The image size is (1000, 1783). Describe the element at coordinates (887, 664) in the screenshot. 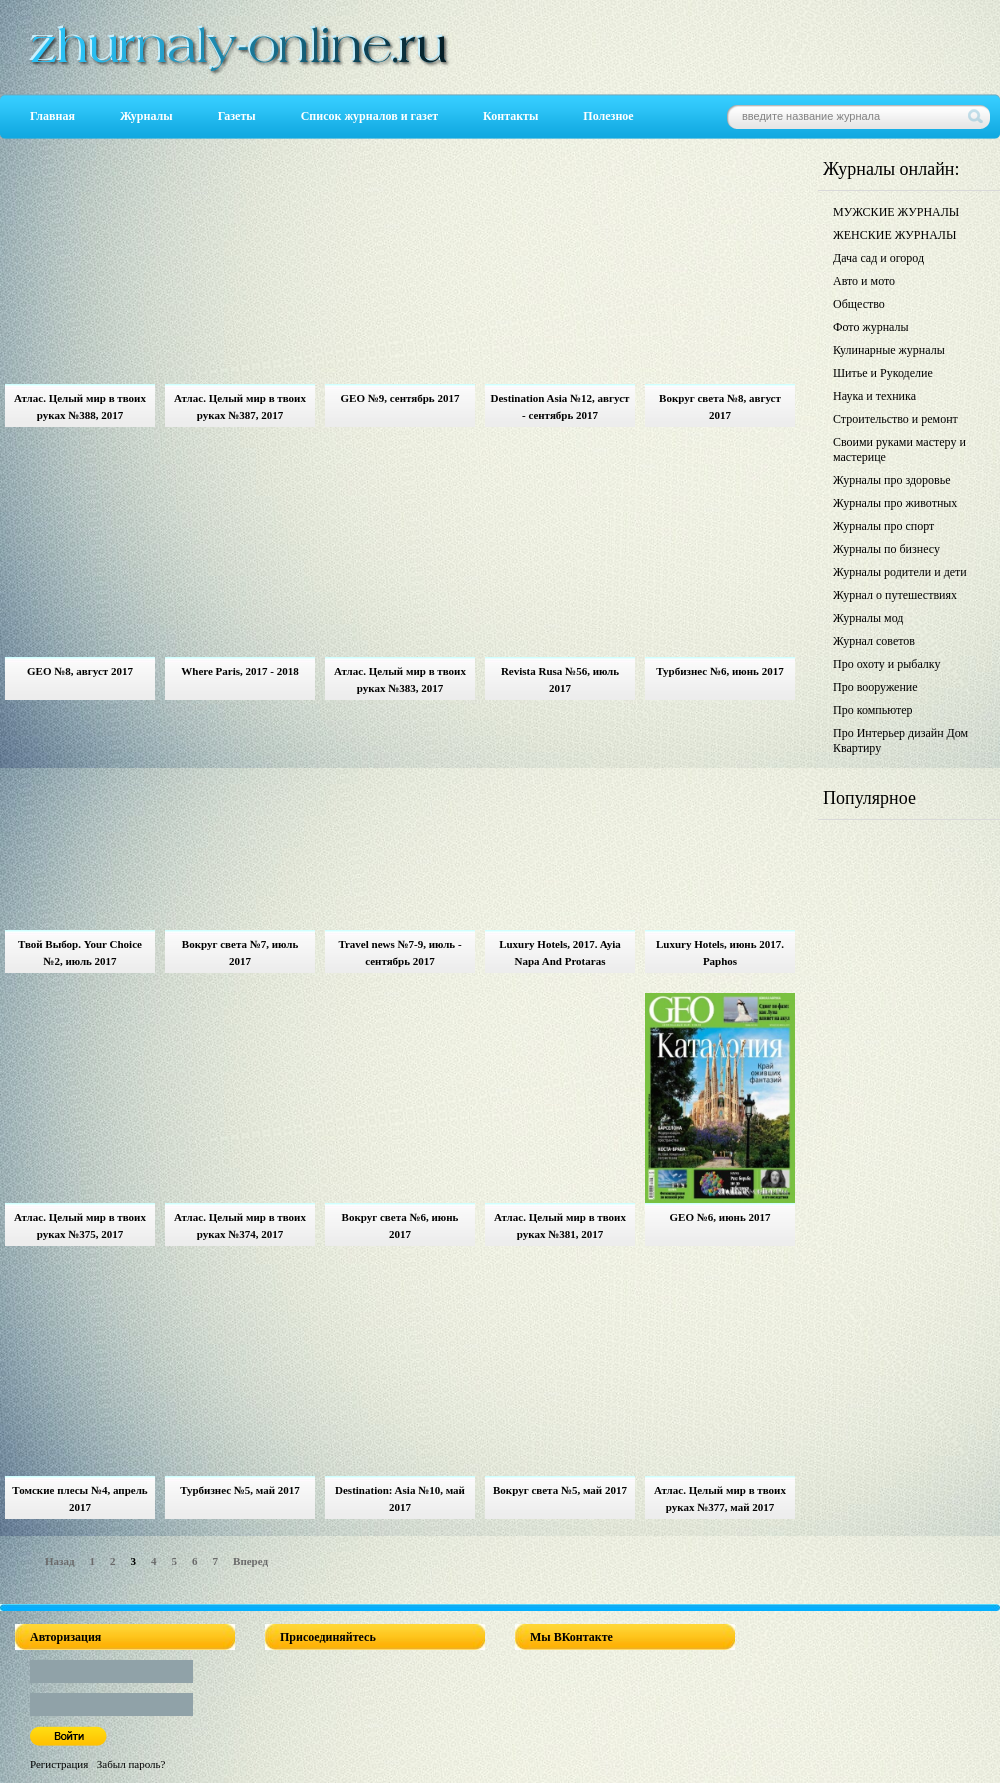

I see `Про охоту и рыбалку` at that location.